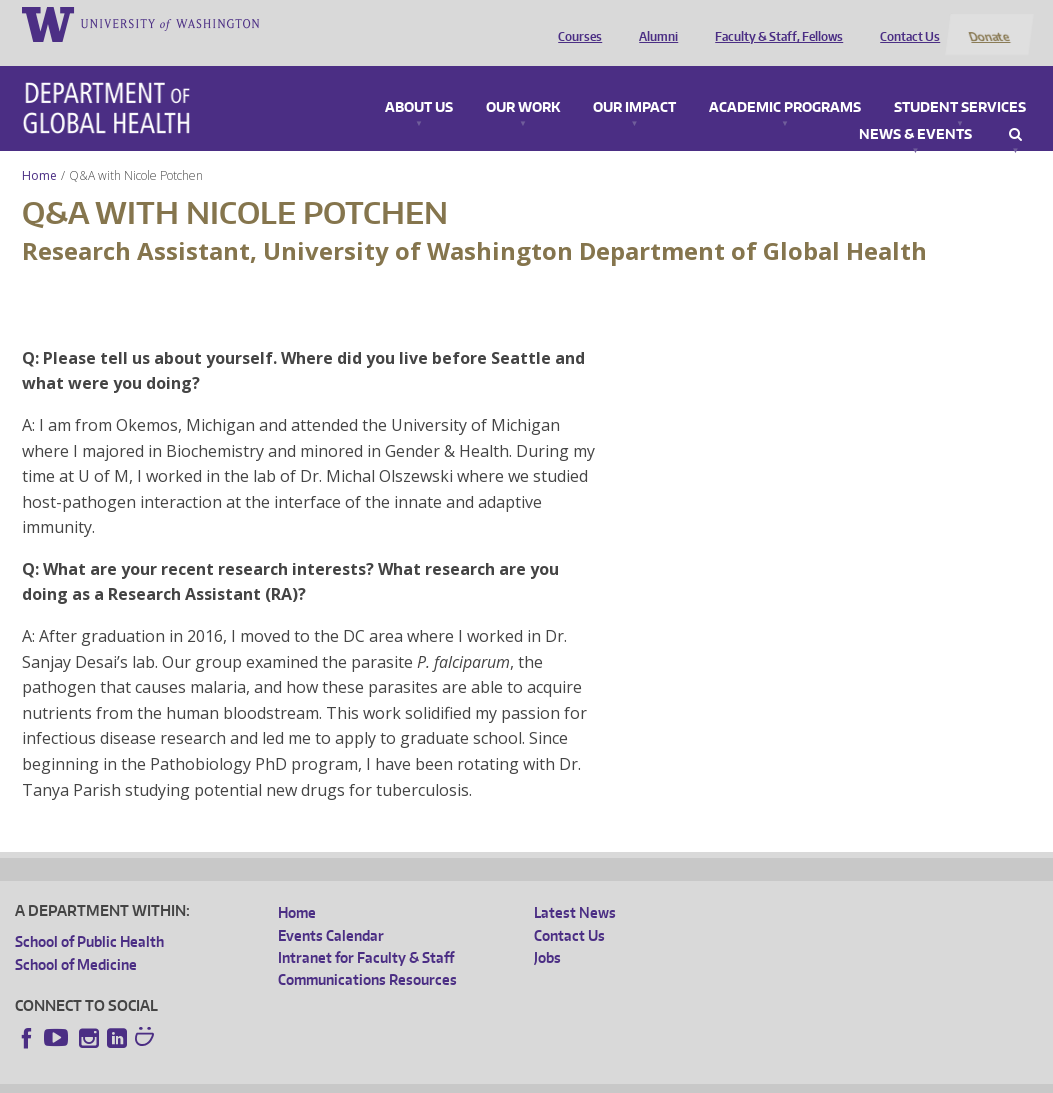 The width and height of the screenshot is (1053, 1093). I want to click on Academic Programs, so click(785, 84).